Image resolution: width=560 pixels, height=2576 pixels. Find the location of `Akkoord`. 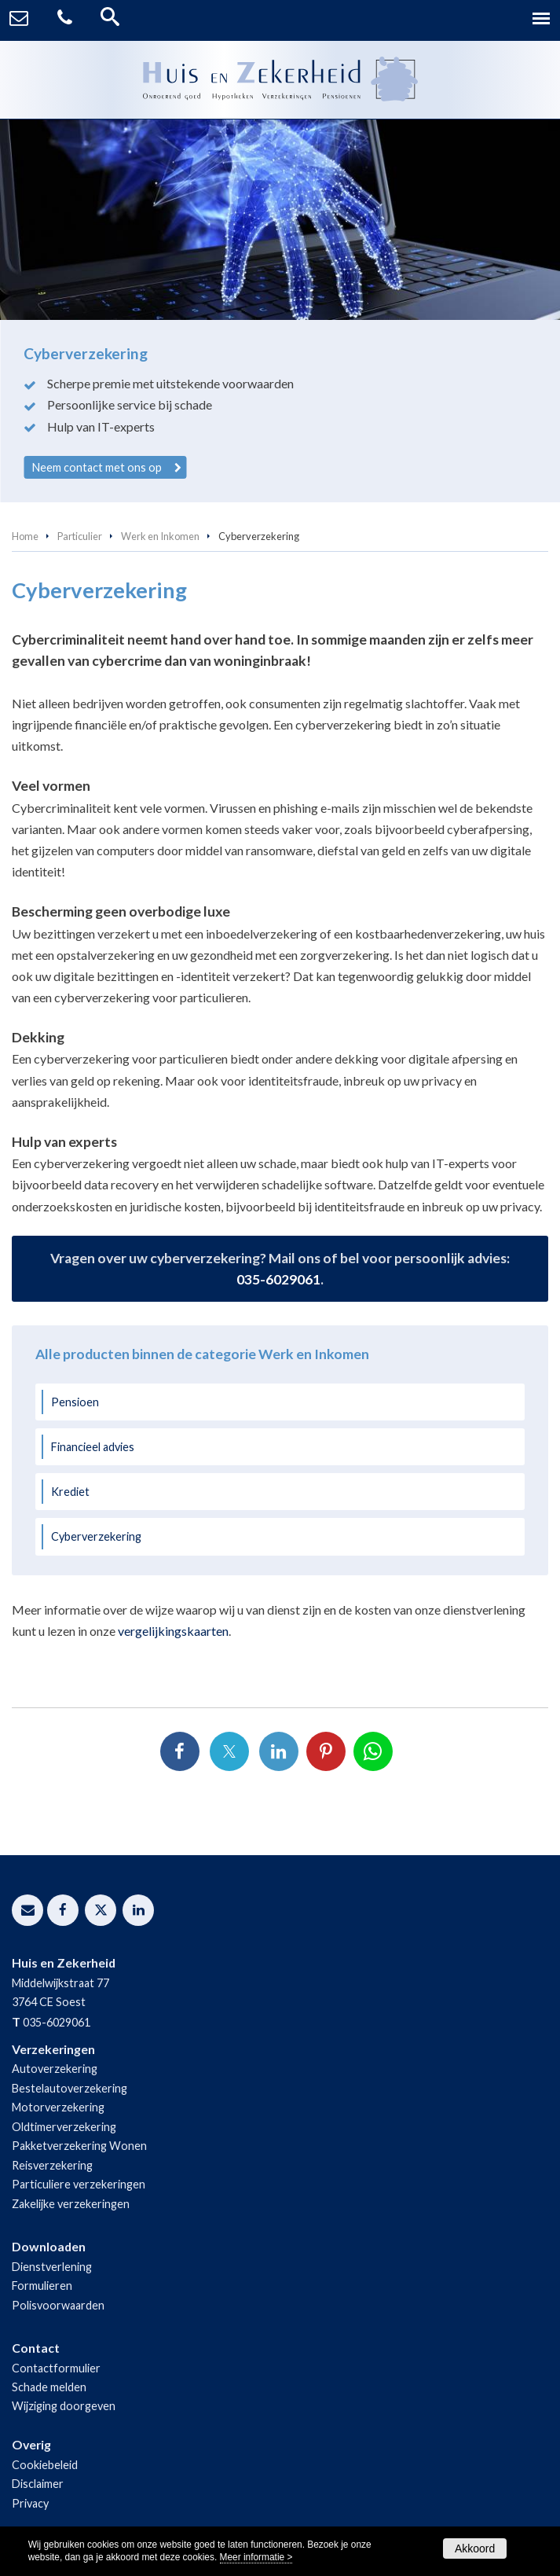

Akkoord is located at coordinates (475, 2548).